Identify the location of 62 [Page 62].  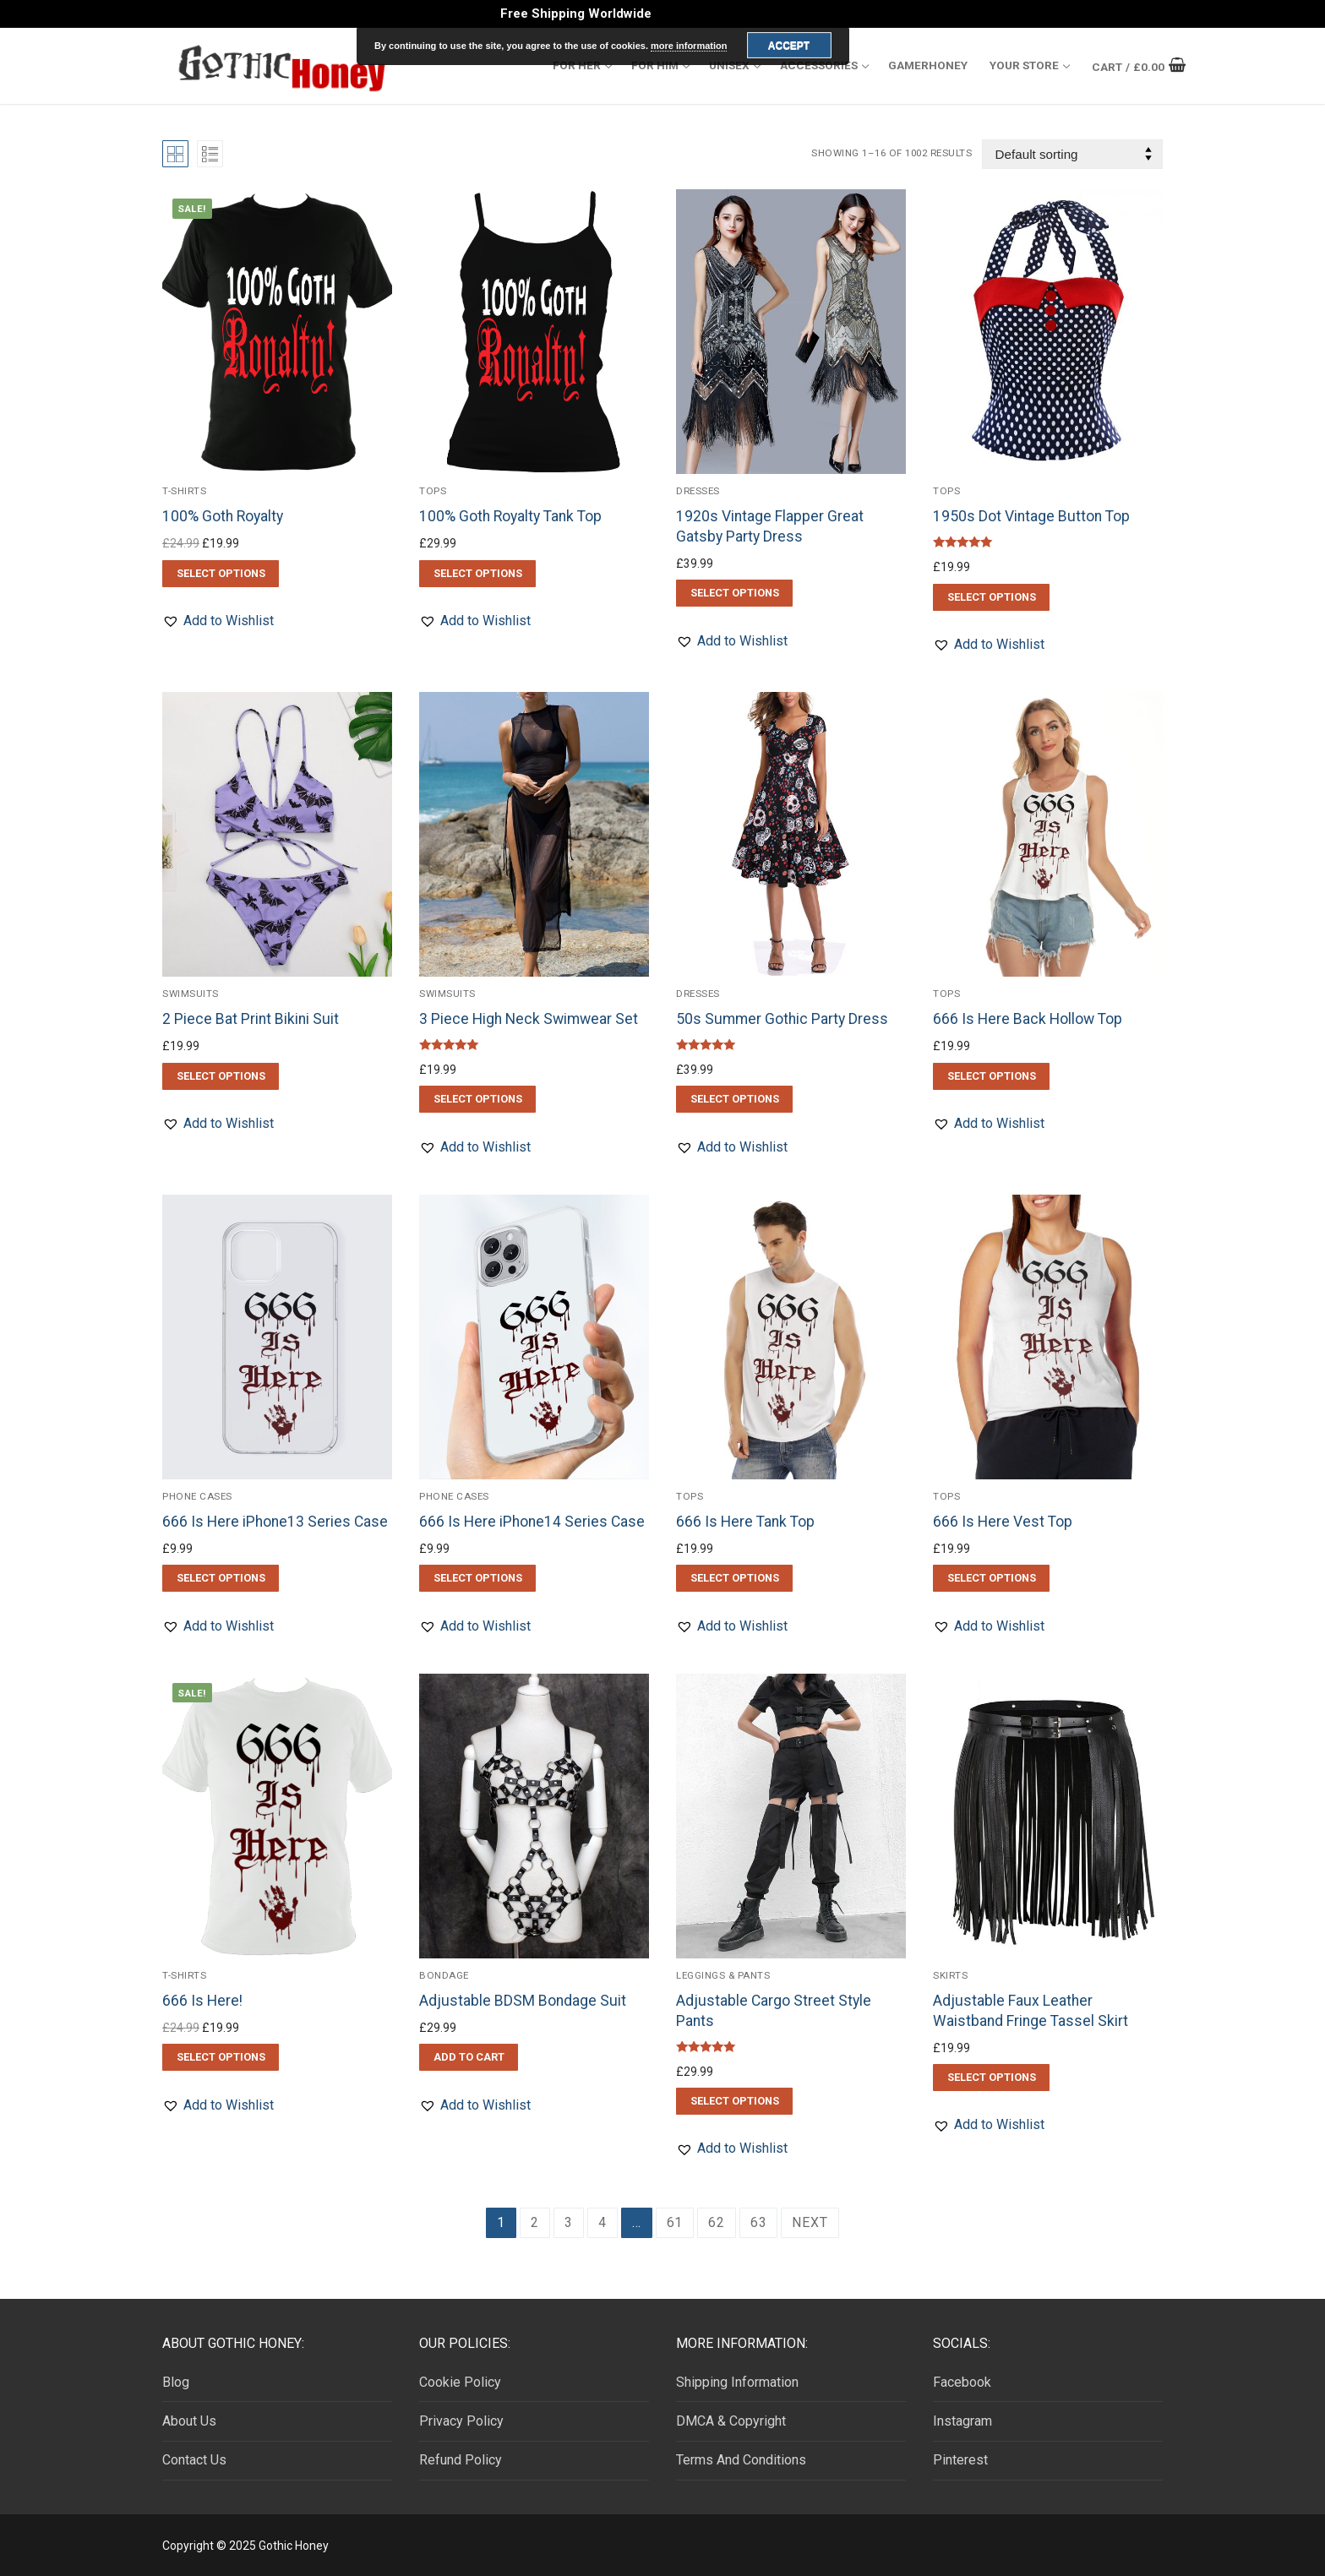
(716, 2222).